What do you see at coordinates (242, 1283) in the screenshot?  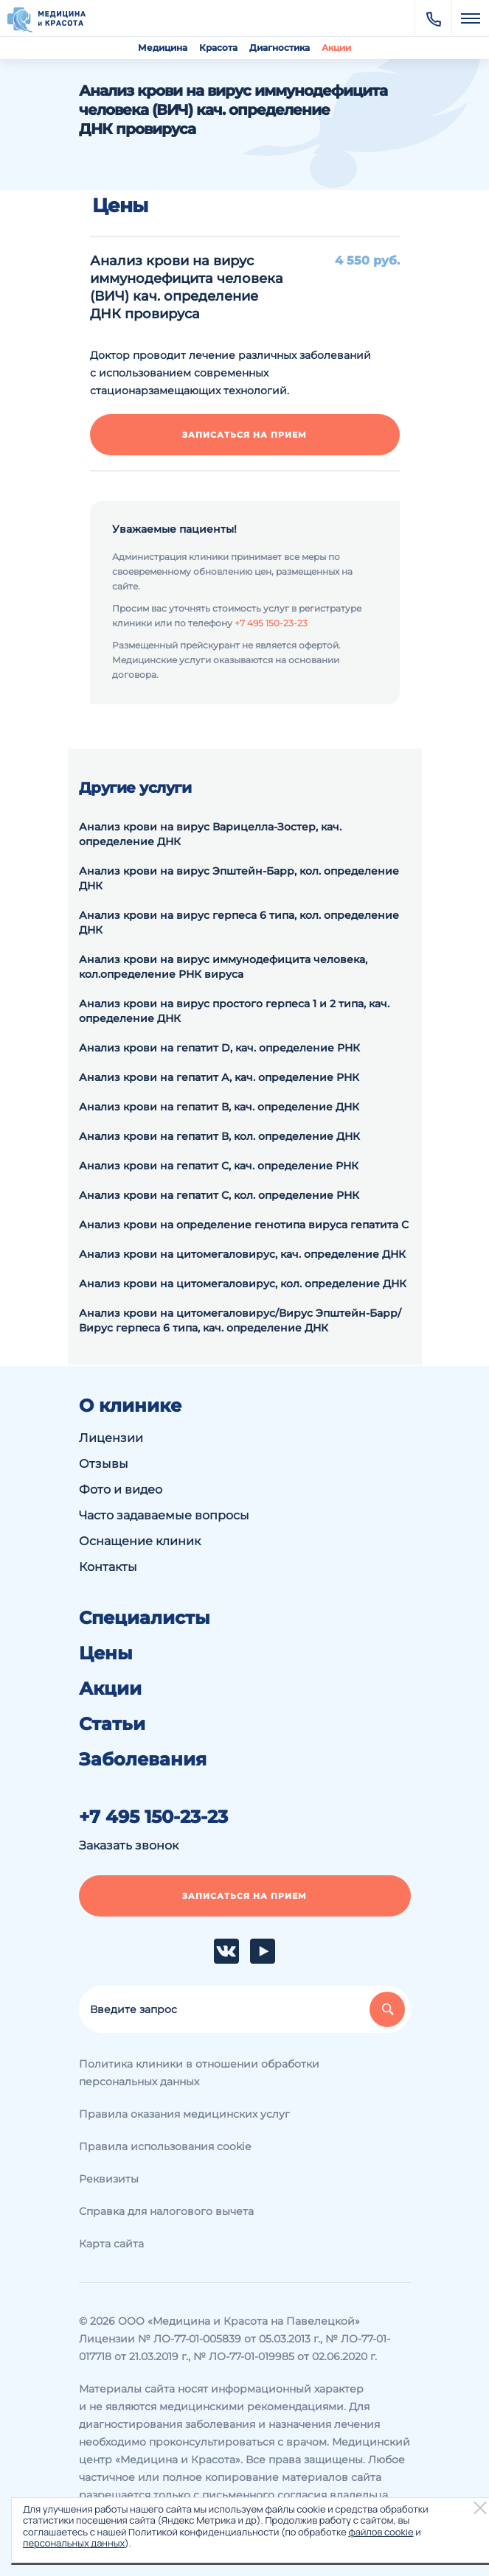 I see `Анализ крови на цитомегаловирус, кол. определение ДНК` at bounding box center [242, 1283].